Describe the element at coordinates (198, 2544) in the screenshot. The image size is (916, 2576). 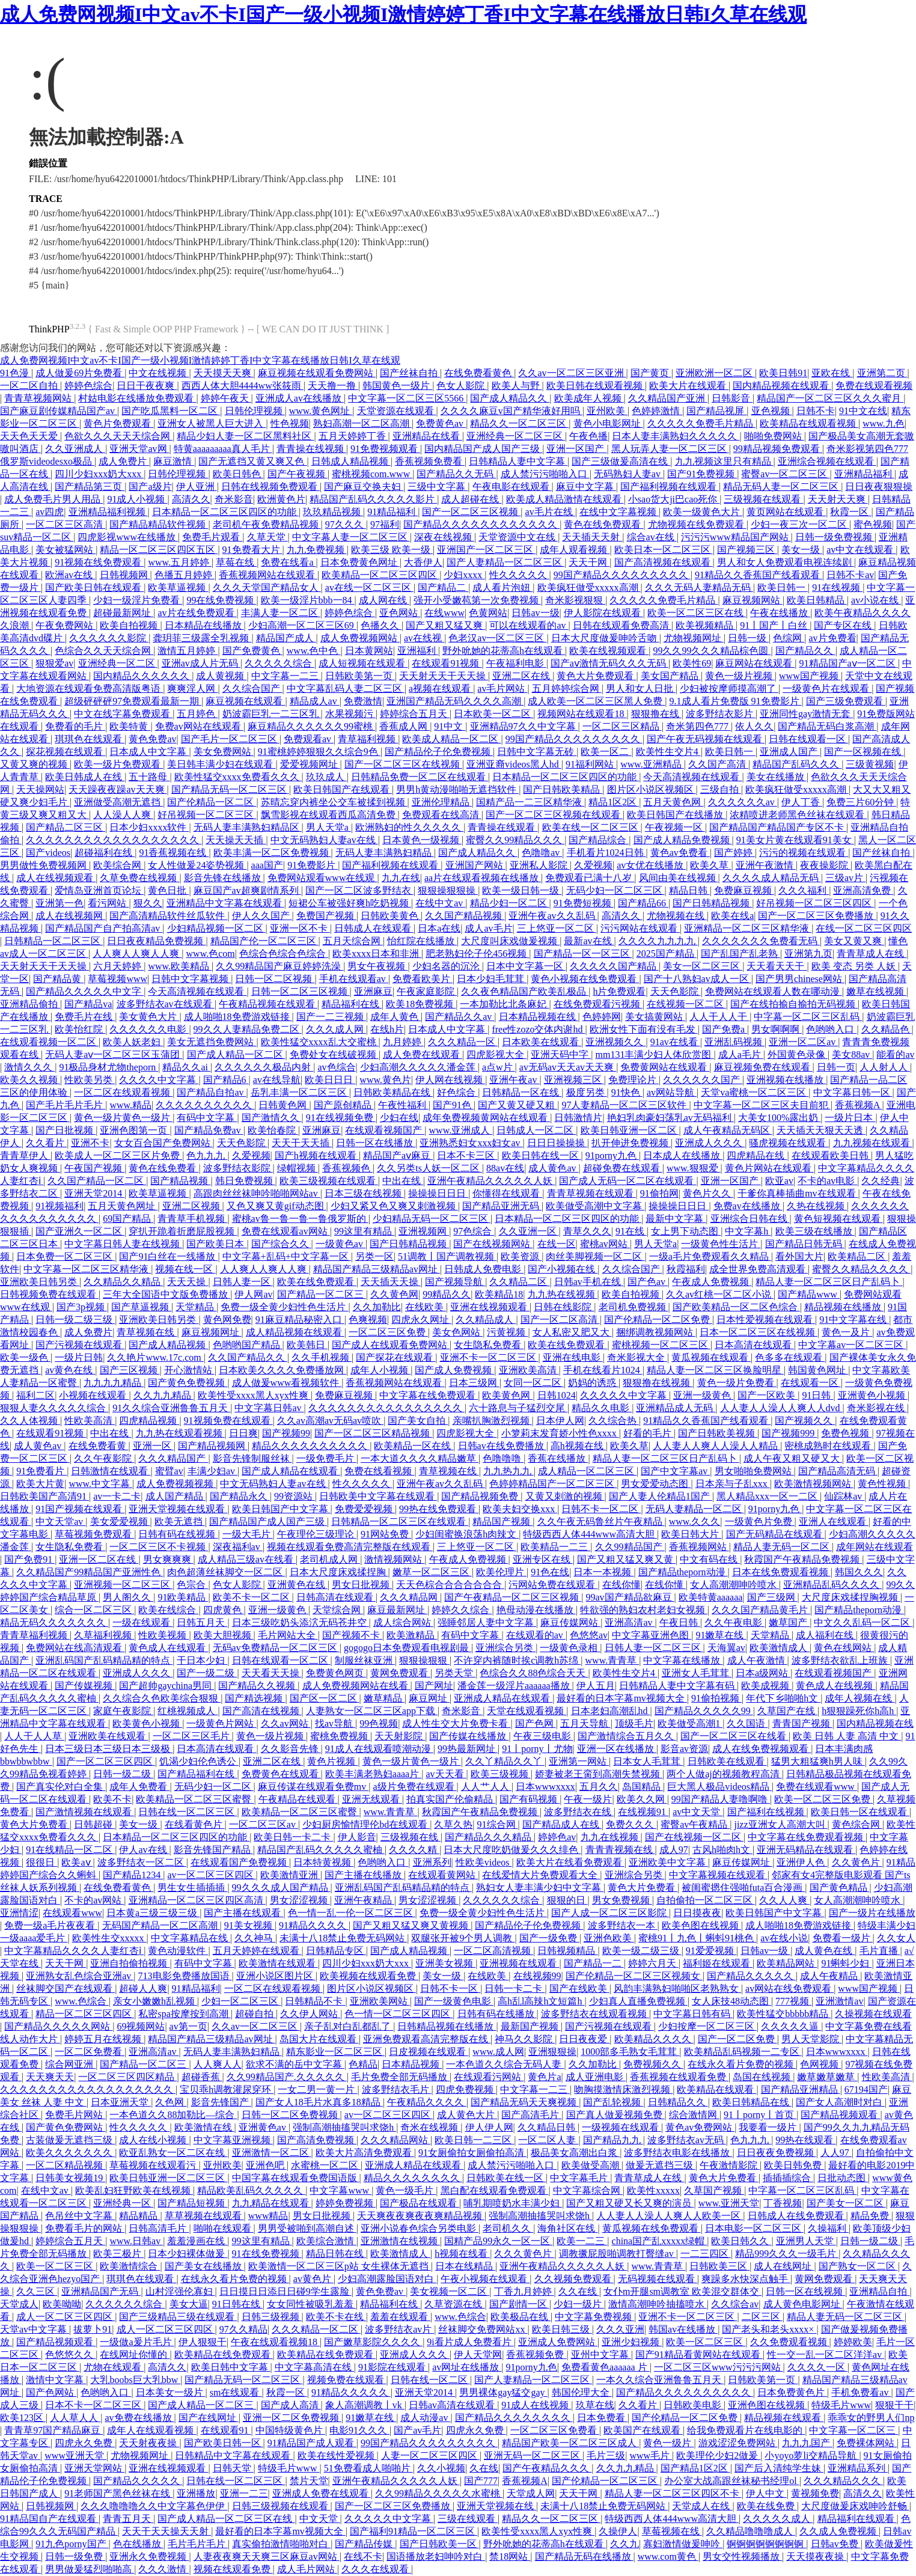
I see `毛片毛片毛片` at that location.